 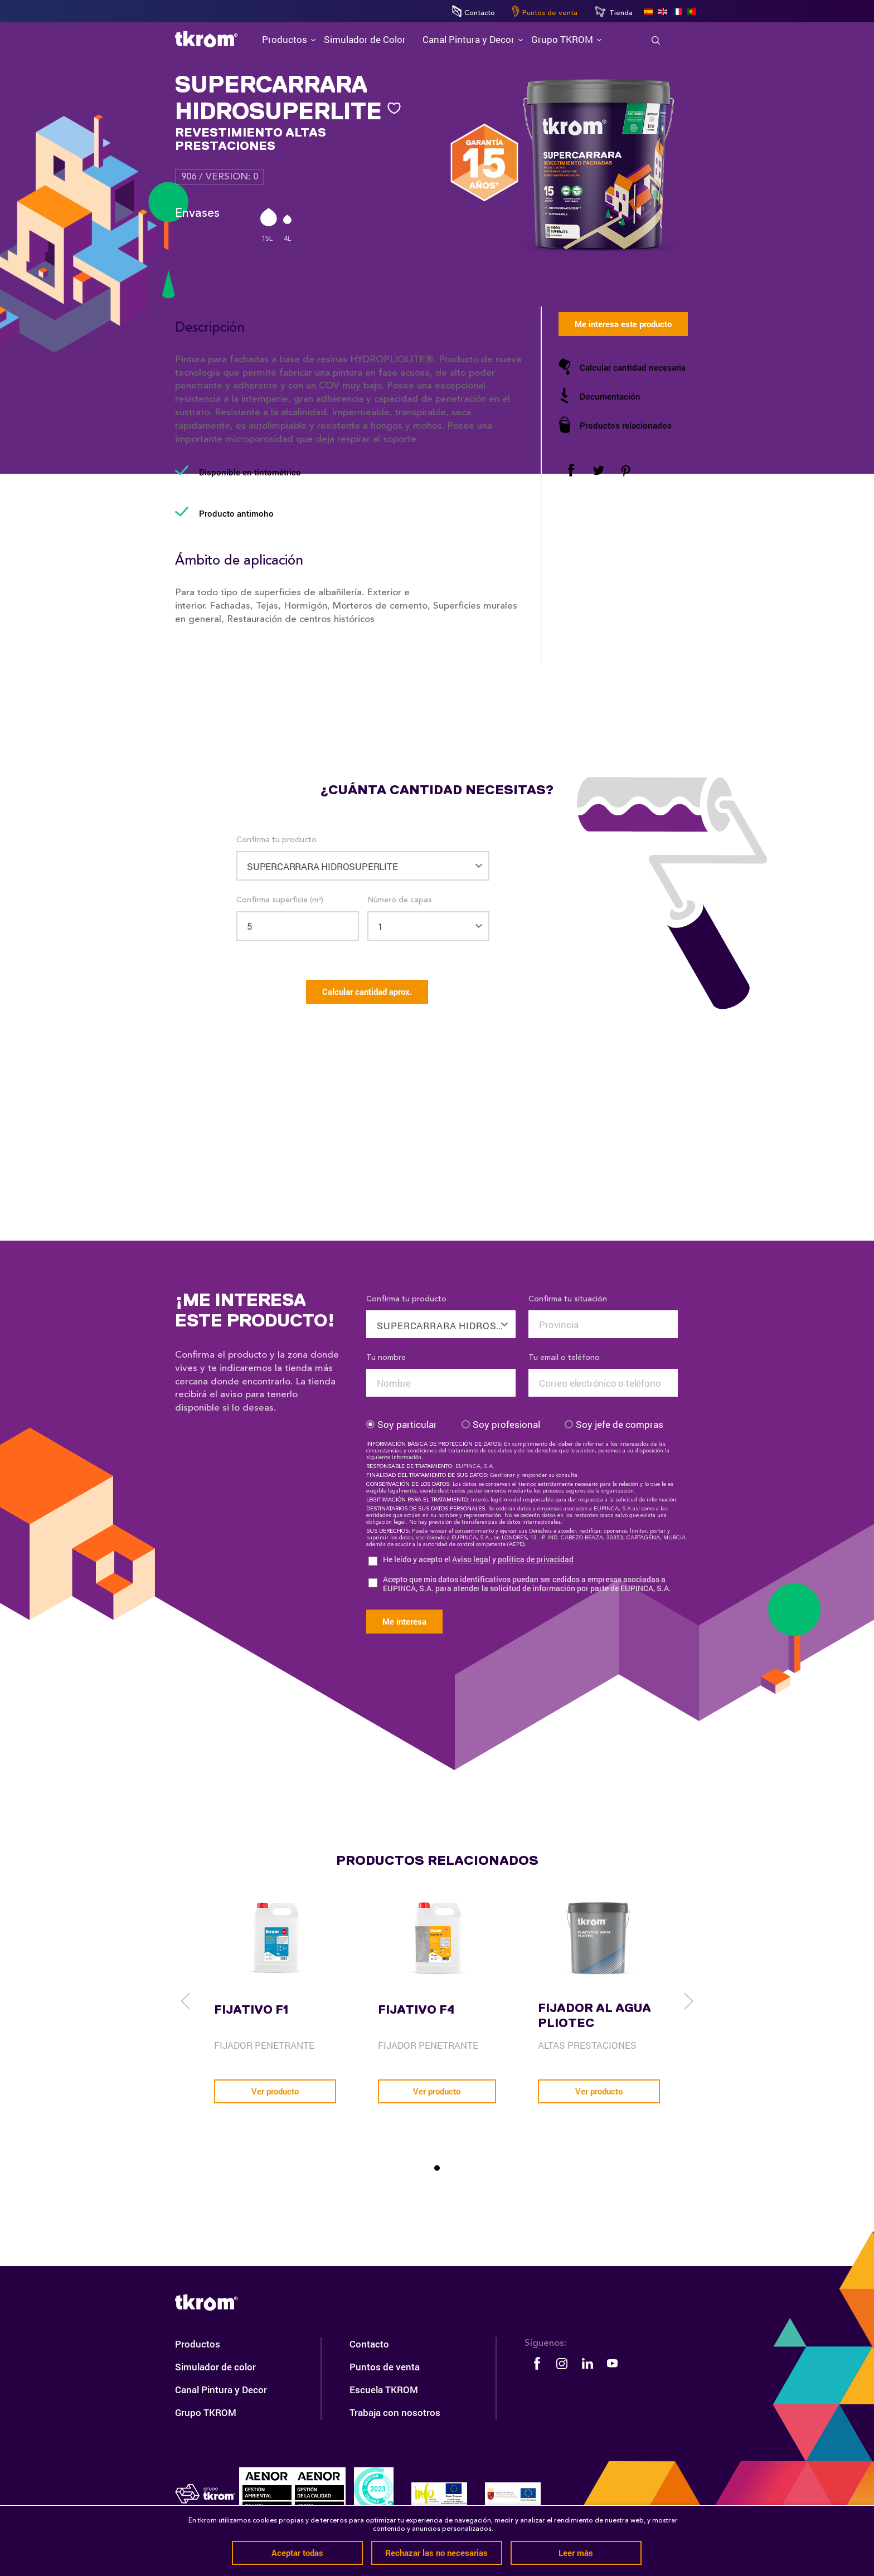 What do you see at coordinates (394, 2412) in the screenshot?
I see `Trabaja con nosotros` at bounding box center [394, 2412].